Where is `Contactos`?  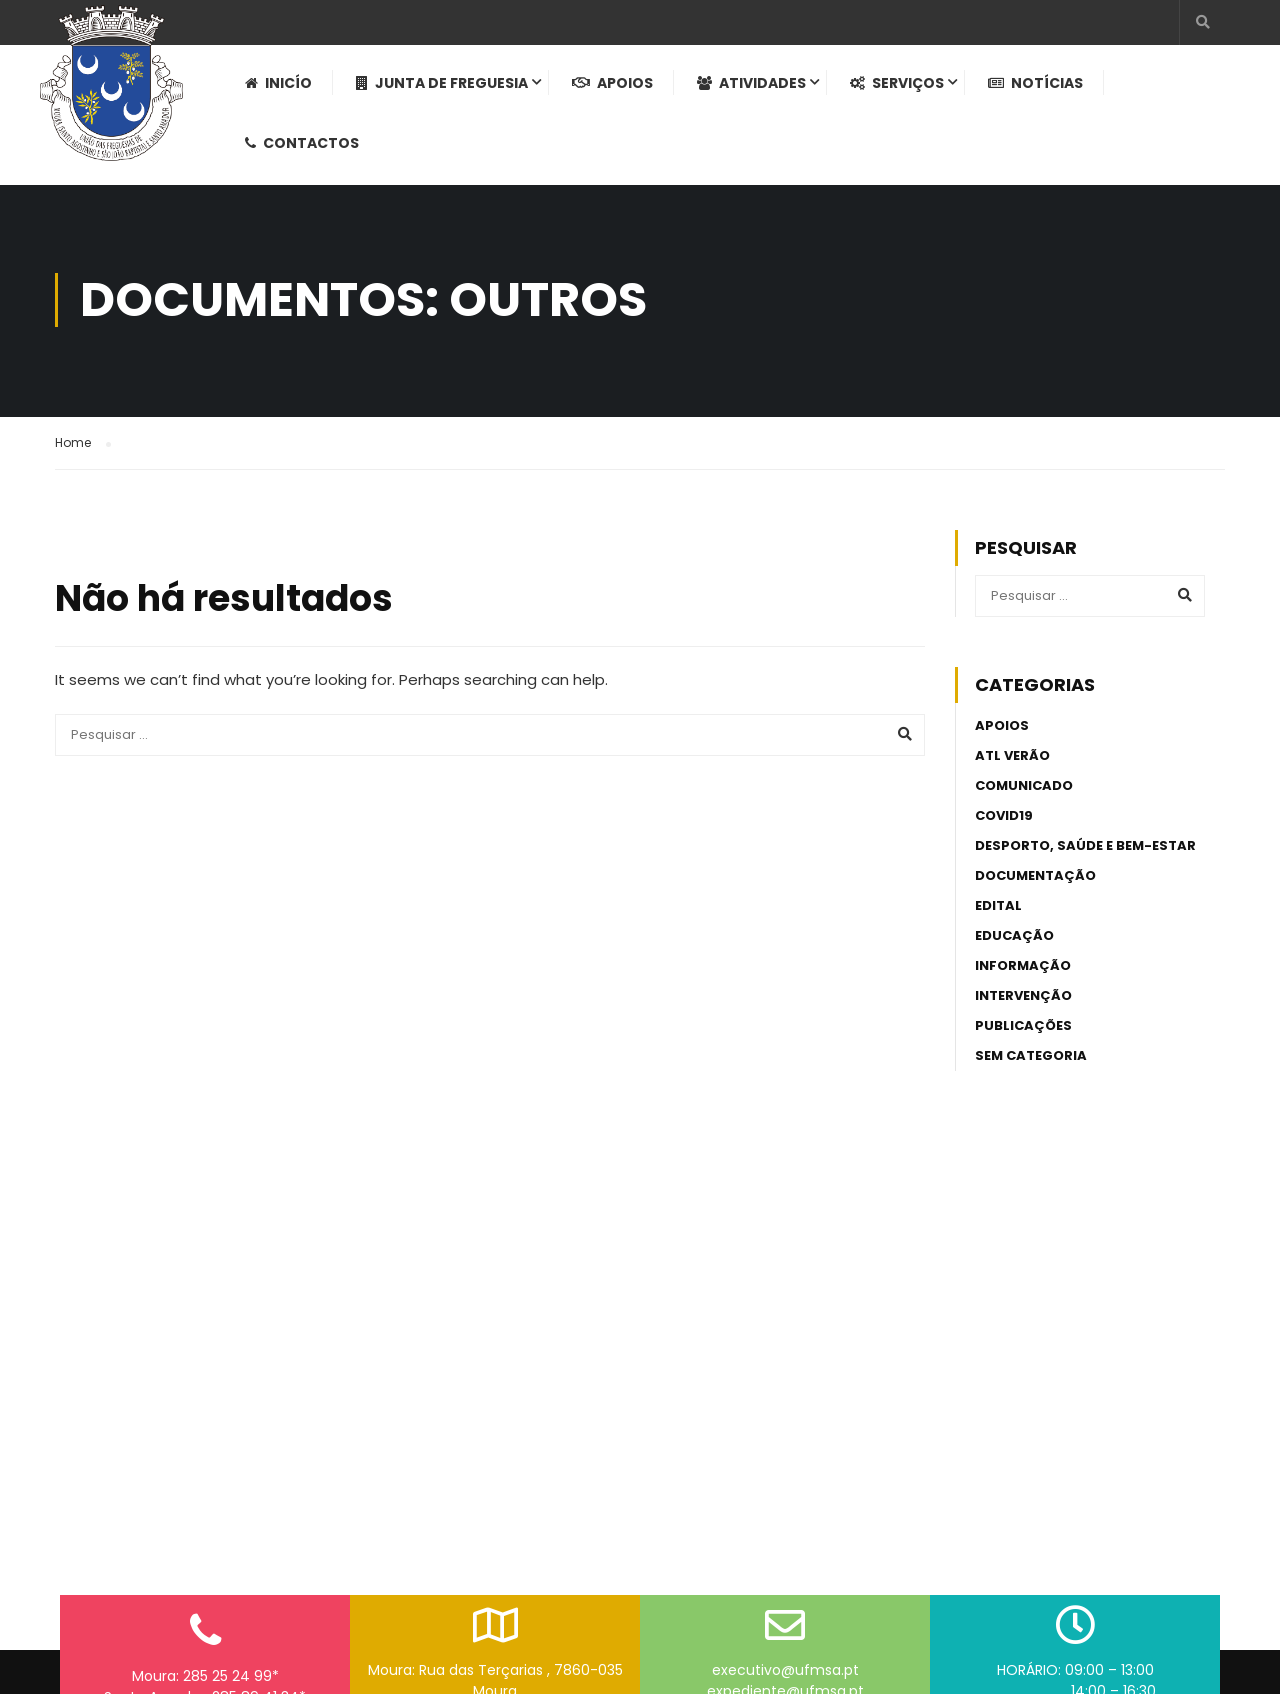
Contactos is located at coordinates (307, 151).